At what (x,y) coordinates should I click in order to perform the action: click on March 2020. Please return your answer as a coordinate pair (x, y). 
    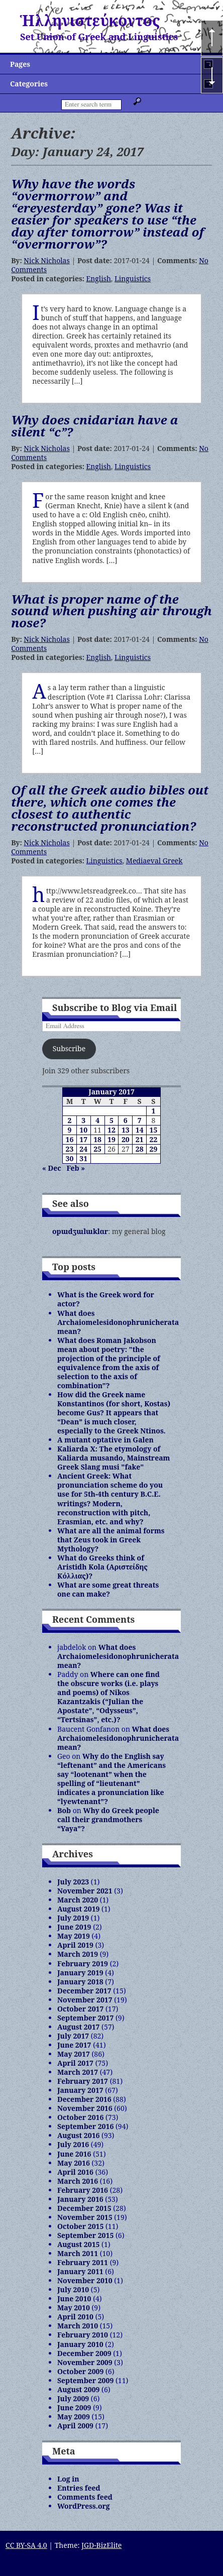
    Looking at the image, I should click on (77, 1900).